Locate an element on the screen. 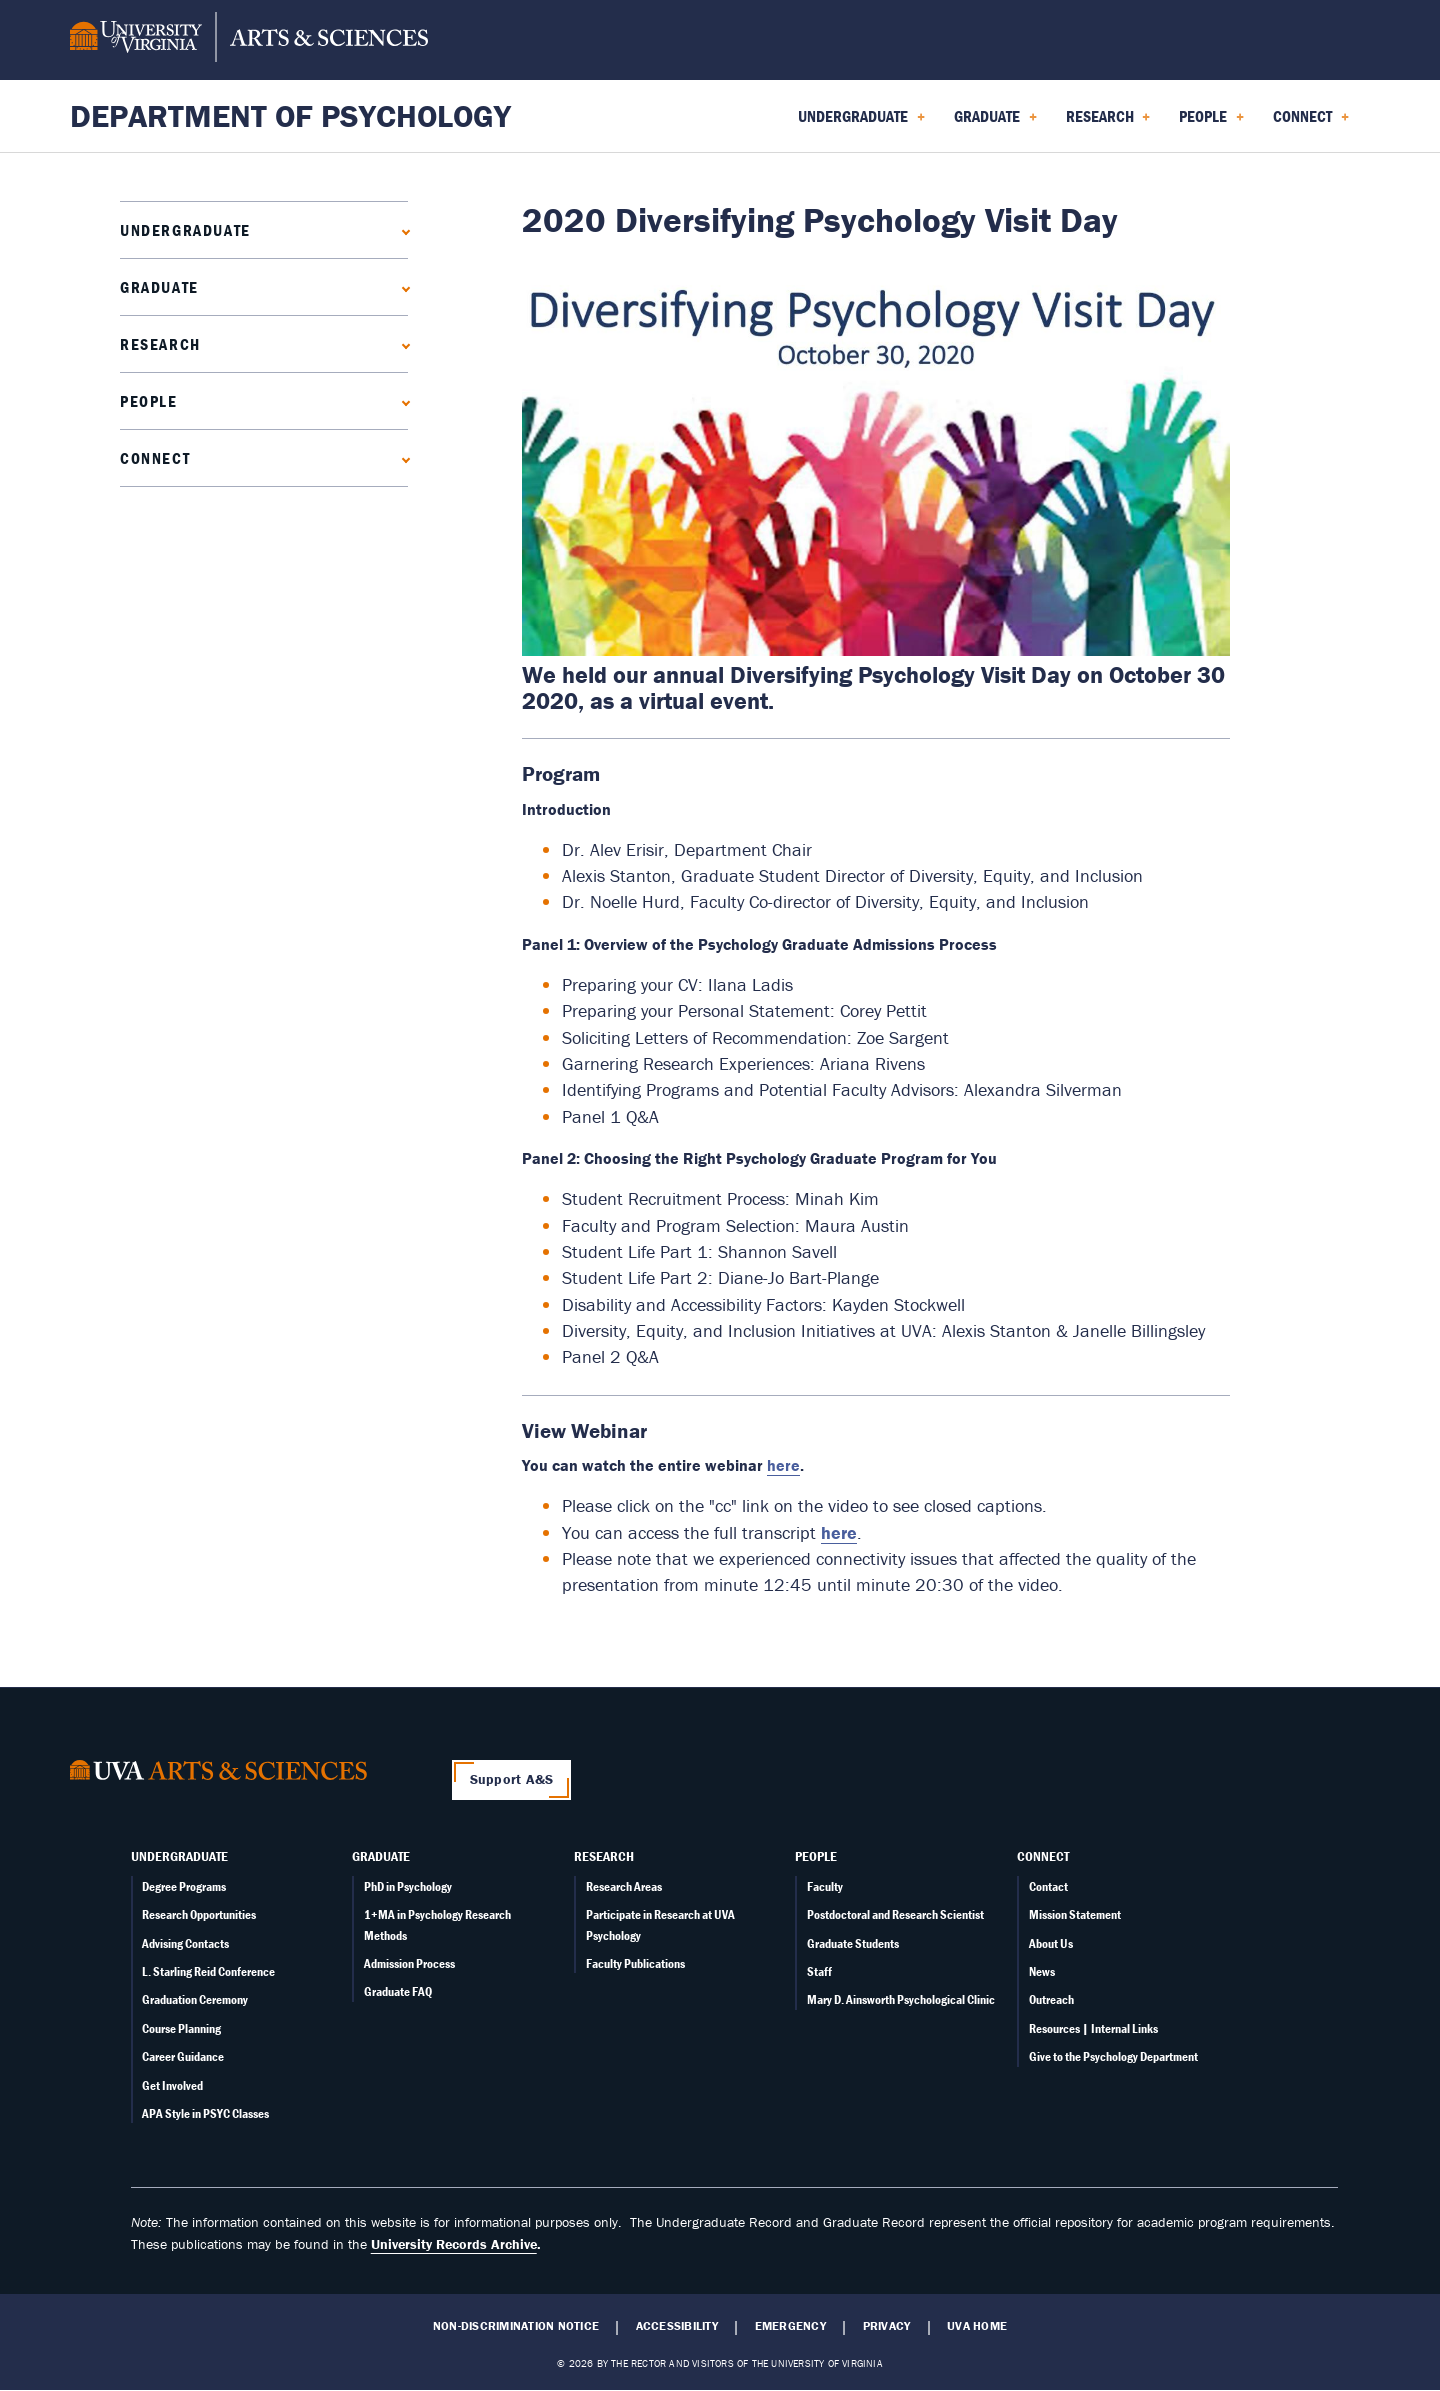 The width and height of the screenshot is (1440, 2391). Non-Discrimination Notice is located at coordinates (516, 2326).